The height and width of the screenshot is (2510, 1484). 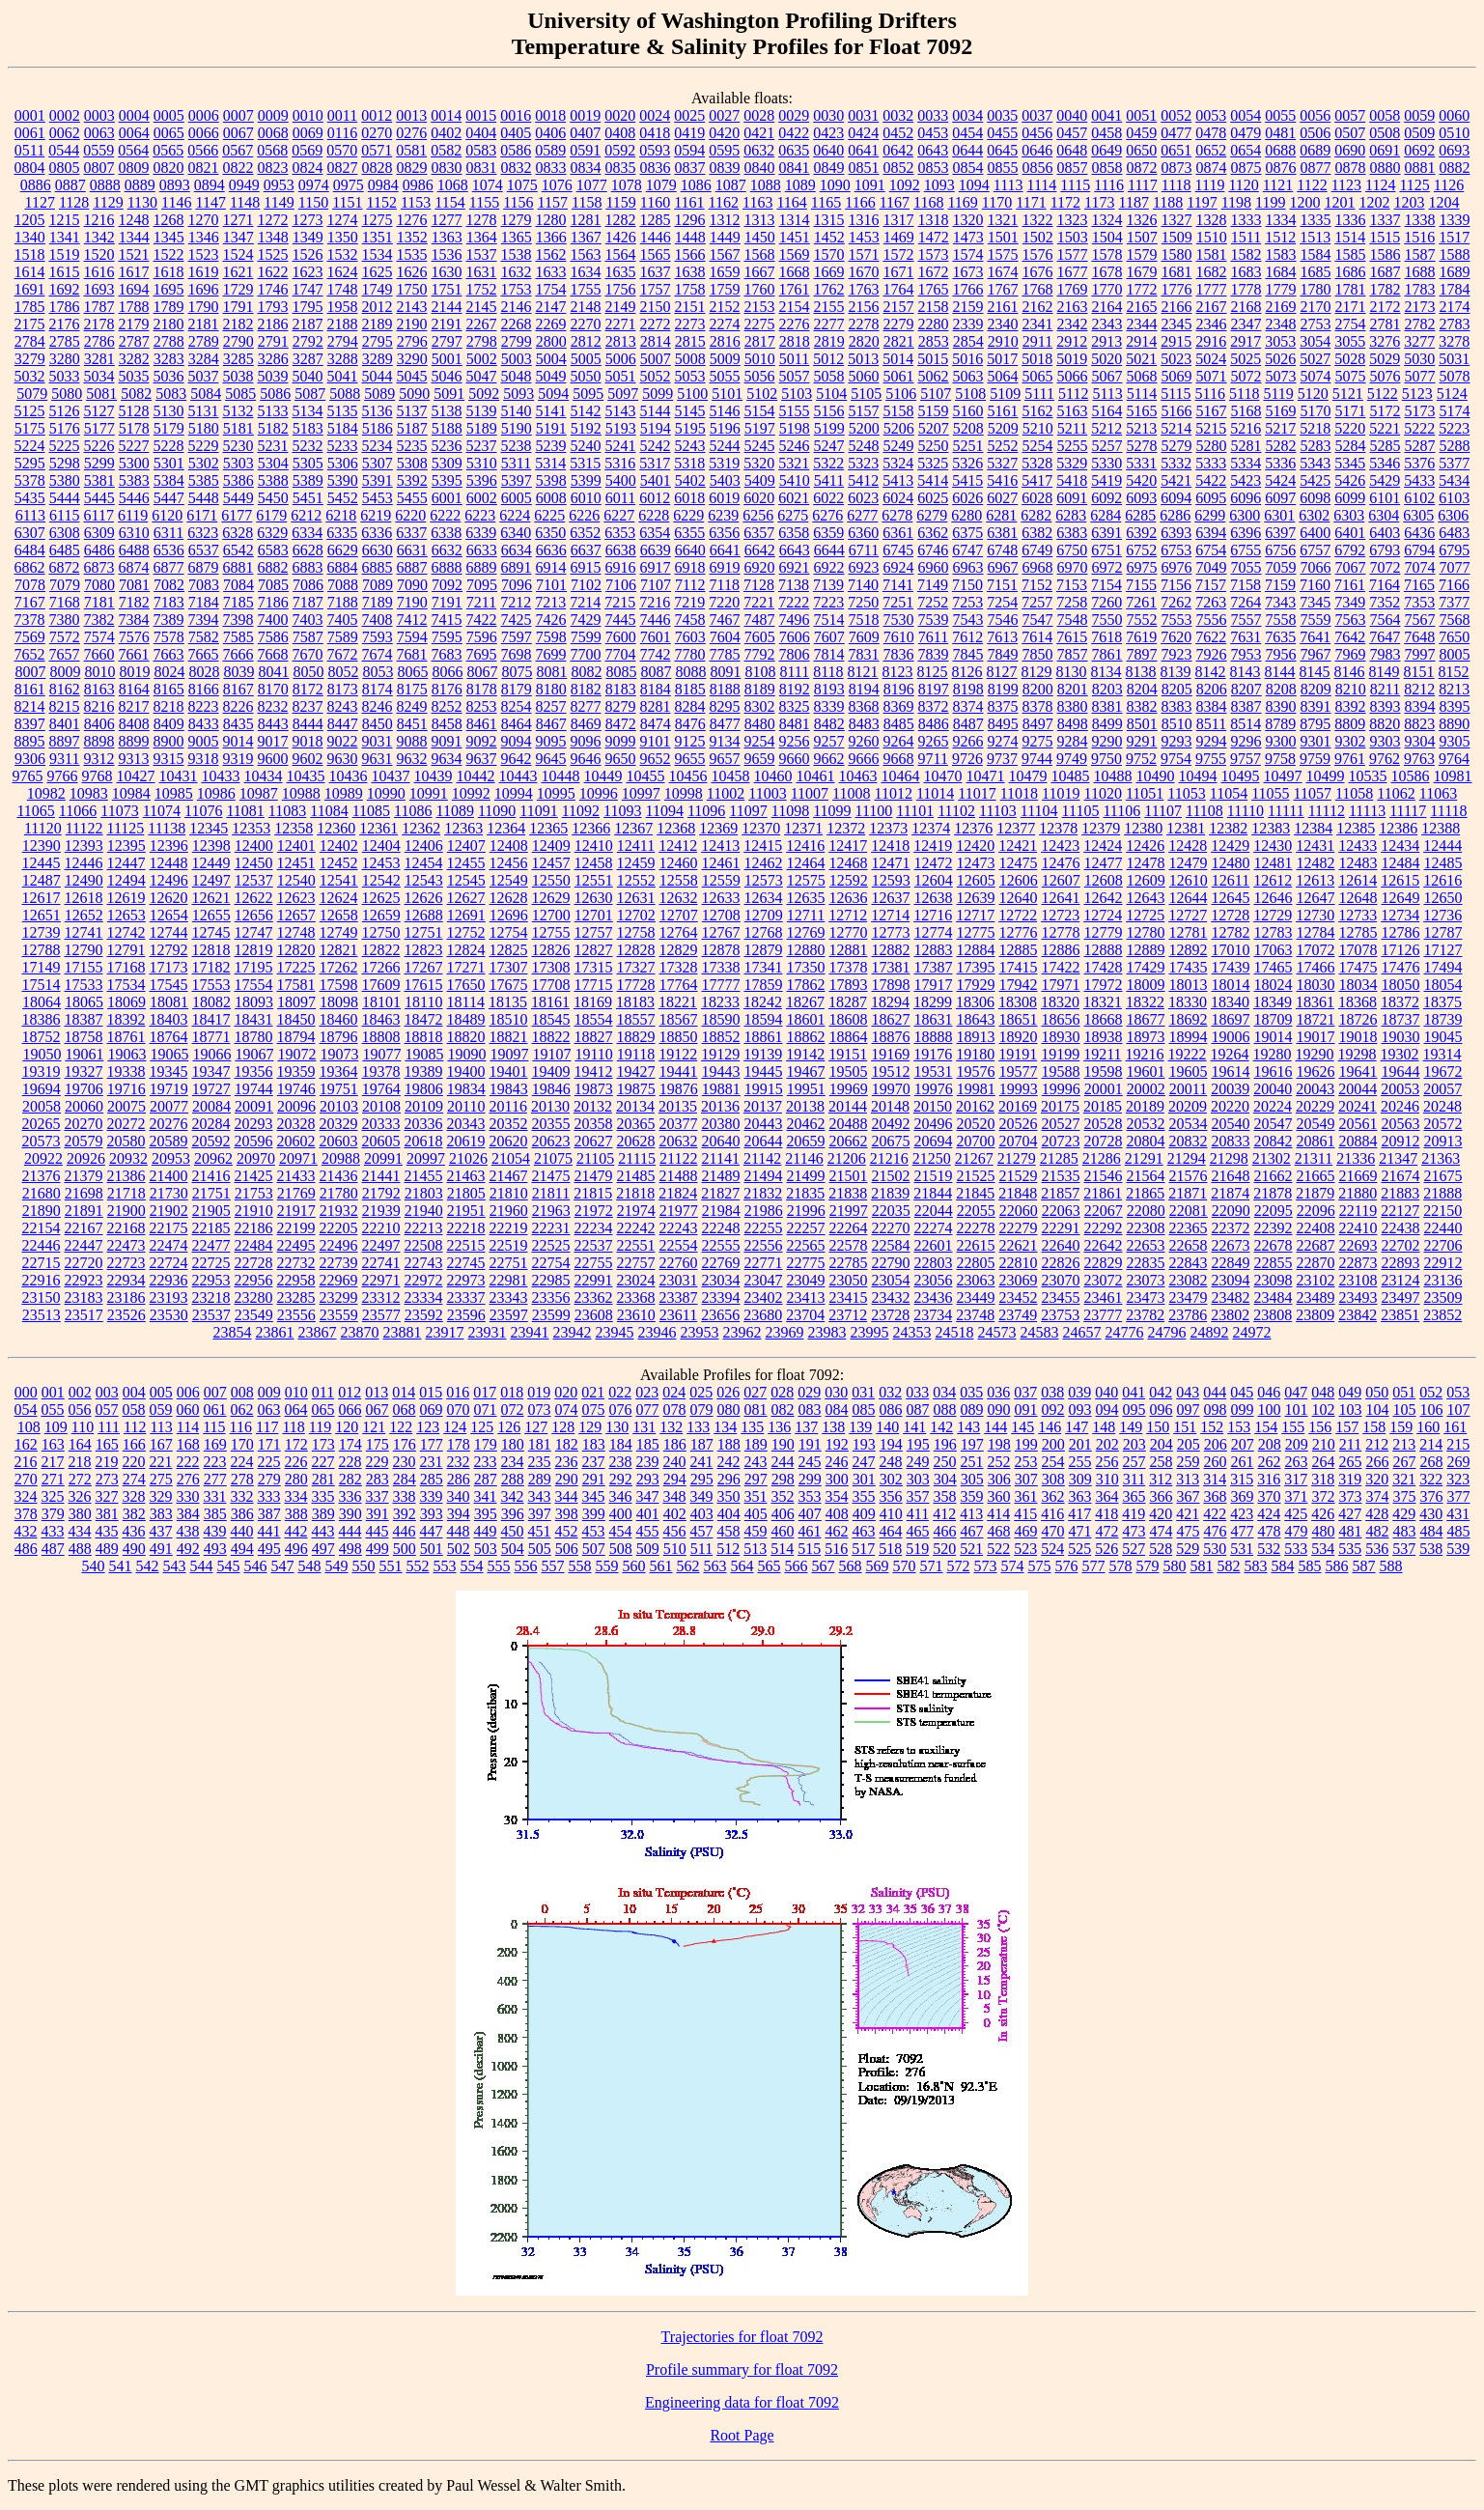 What do you see at coordinates (794, 359) in the screenshot?
I see `5011` at bounding box center [794, 359].